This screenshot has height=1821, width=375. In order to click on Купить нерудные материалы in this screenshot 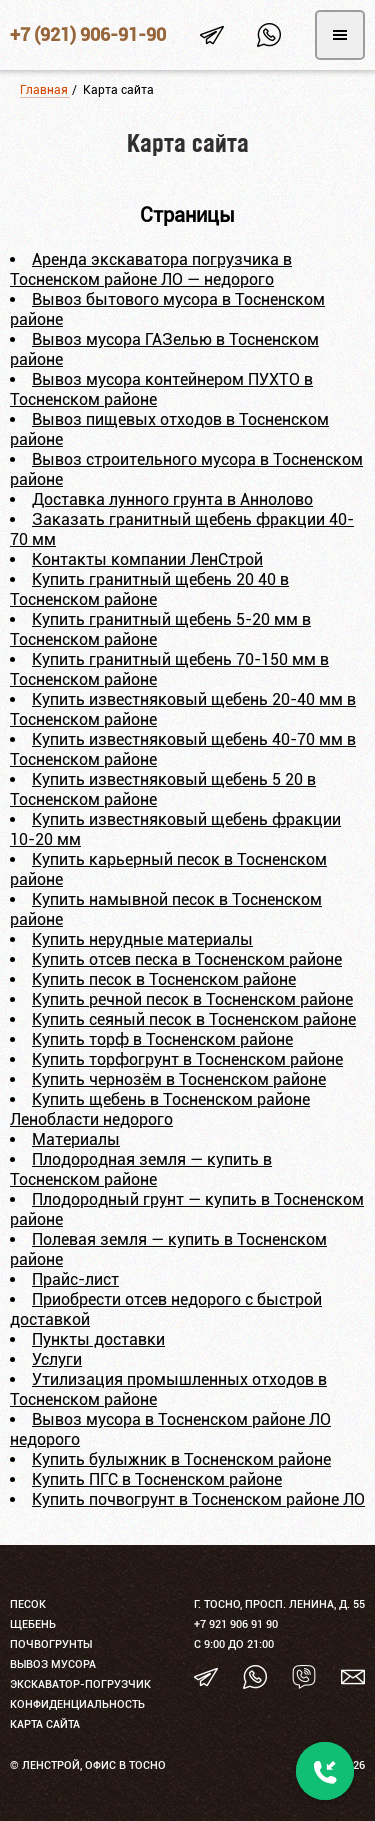, I will do `click(142, 939)`.